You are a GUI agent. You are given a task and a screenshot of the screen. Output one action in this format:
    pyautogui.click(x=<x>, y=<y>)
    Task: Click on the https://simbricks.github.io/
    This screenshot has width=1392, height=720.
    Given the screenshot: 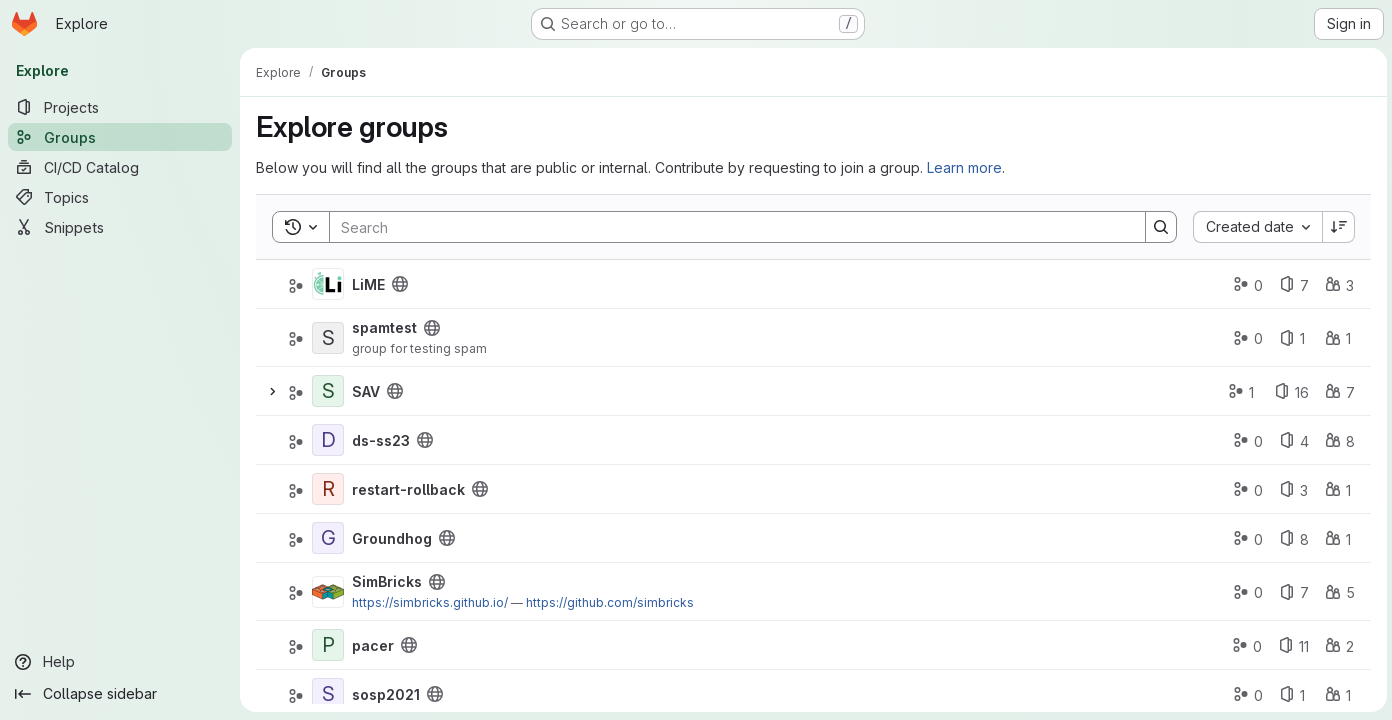 What is the action you would take?
    pyautogui.click(x=430, y=602)
    